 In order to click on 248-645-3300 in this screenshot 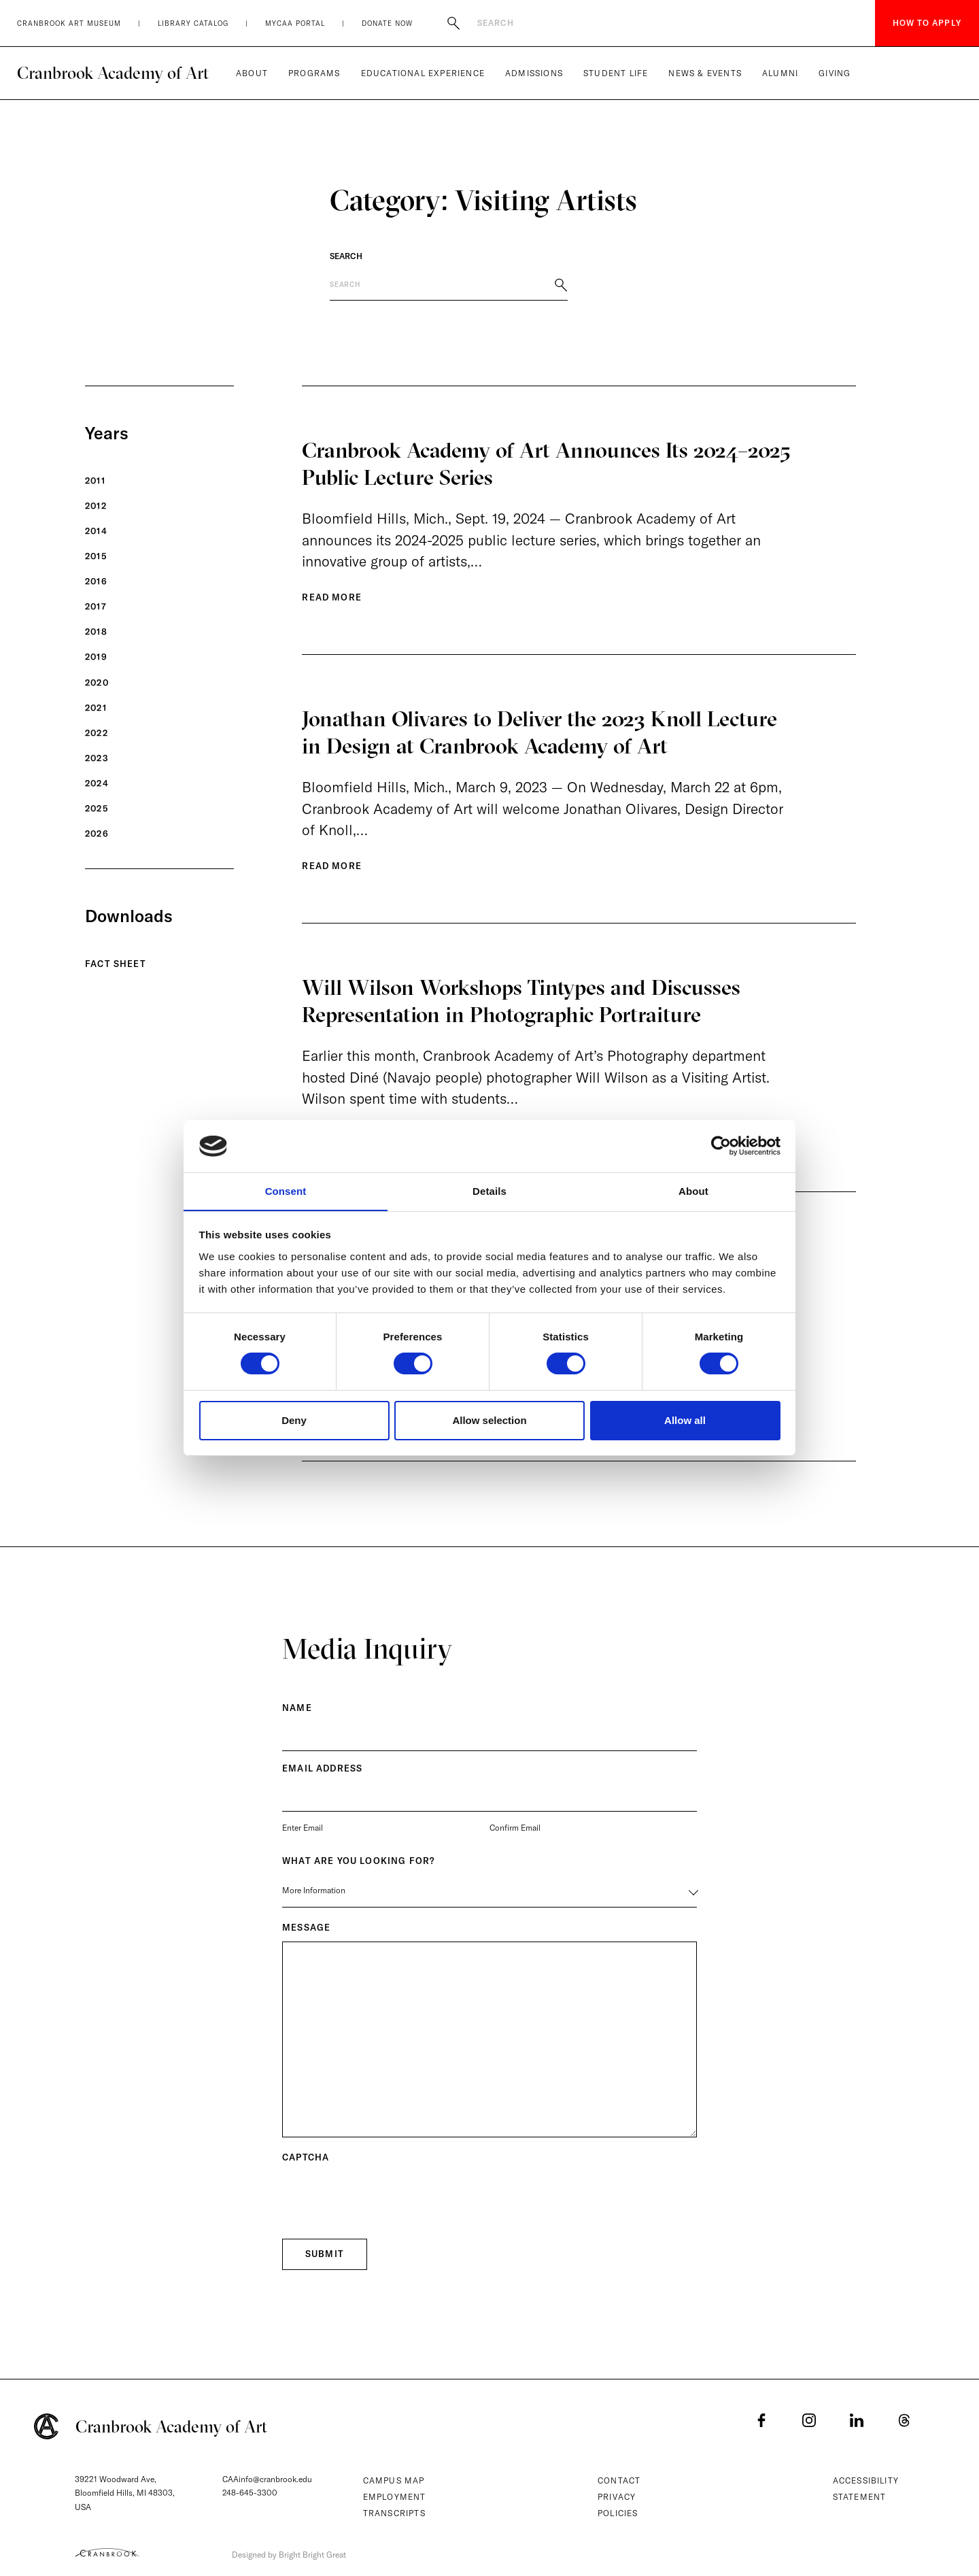, I will do `click(250, 2493)`.